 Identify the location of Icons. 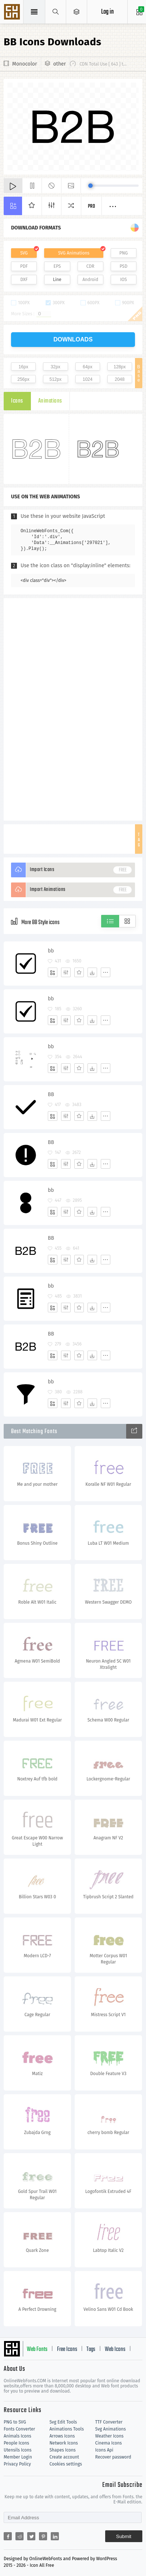
(17, 401).